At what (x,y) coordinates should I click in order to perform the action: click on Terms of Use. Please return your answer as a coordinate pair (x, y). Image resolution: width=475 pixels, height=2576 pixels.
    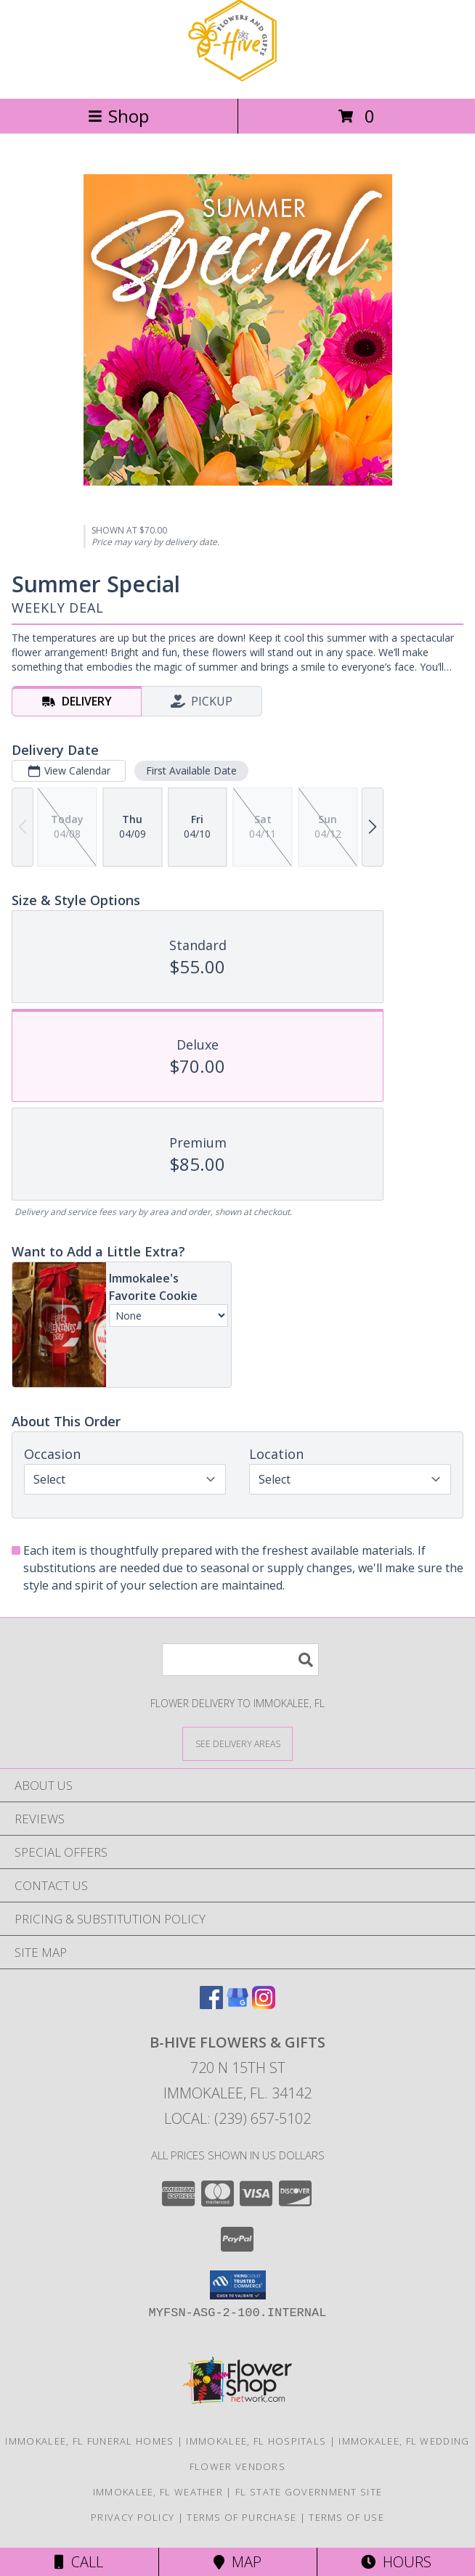
    Looking at the image, I should click on (346, 2517).